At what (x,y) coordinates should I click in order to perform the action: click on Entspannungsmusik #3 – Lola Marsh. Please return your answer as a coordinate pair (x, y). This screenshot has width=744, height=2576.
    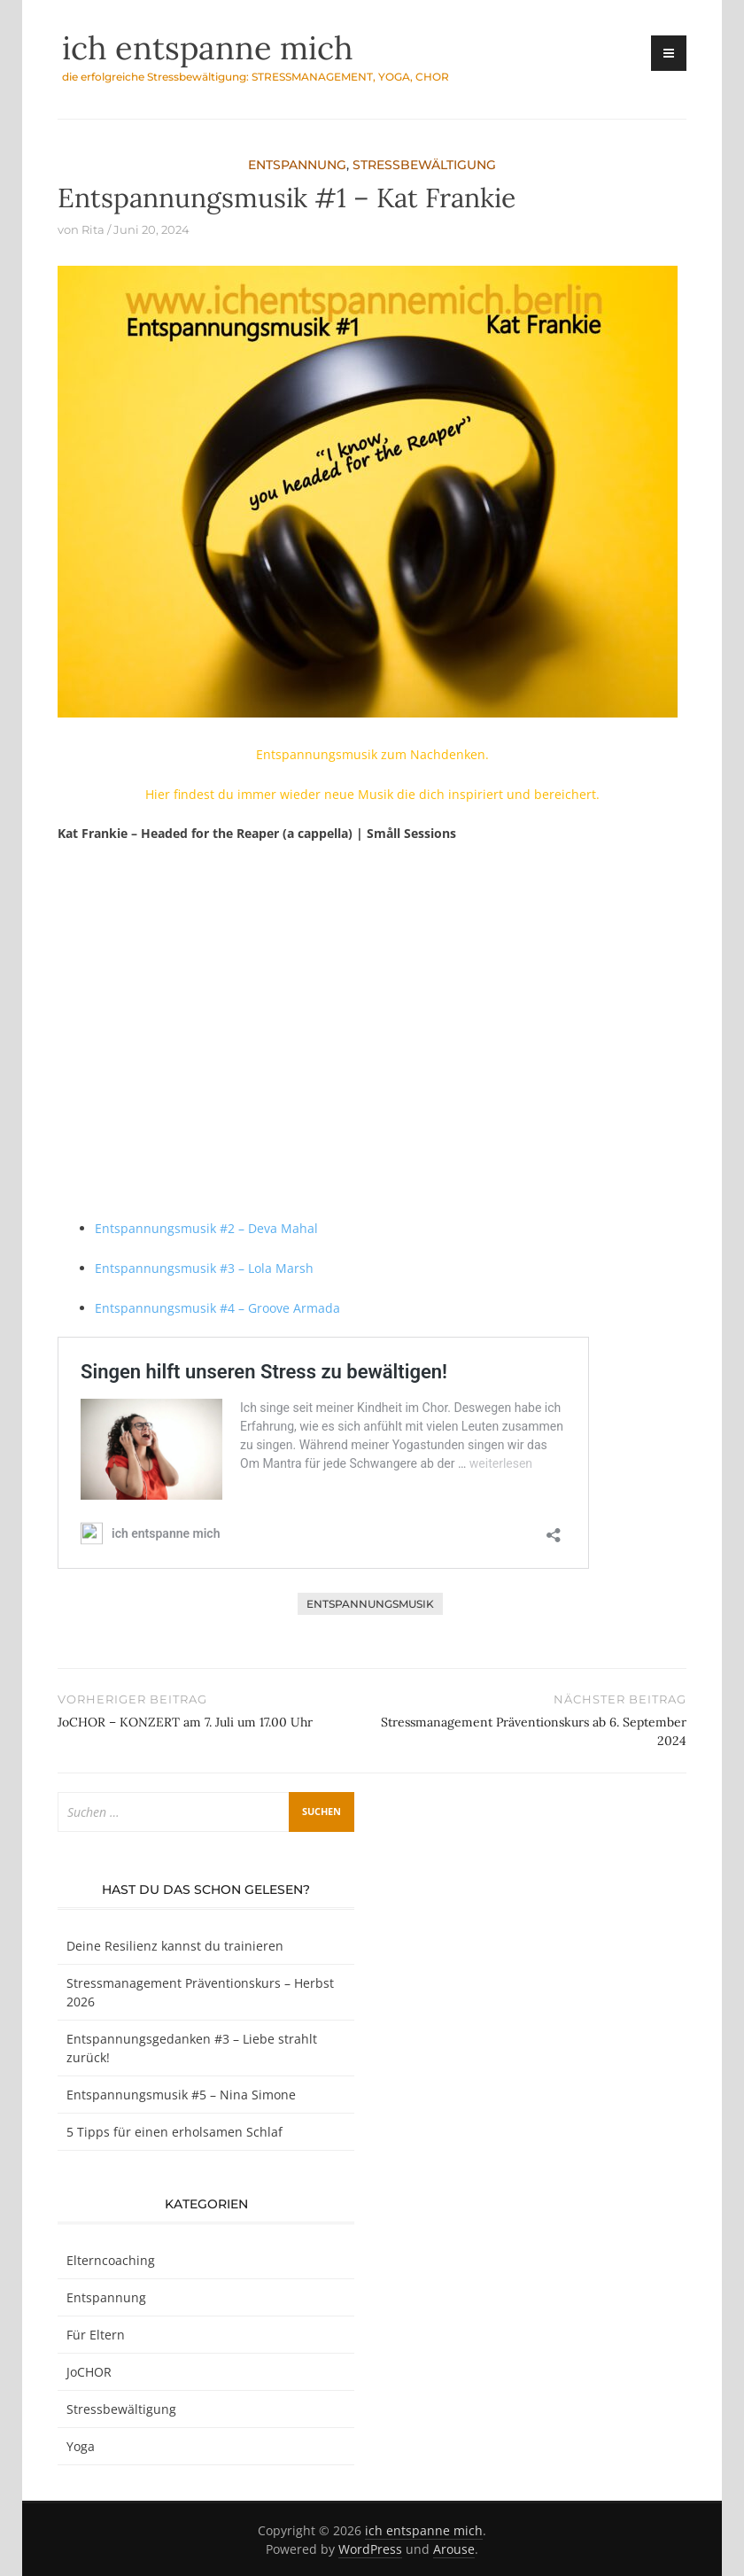
    Looking at the image, I should click on (204, 1268).